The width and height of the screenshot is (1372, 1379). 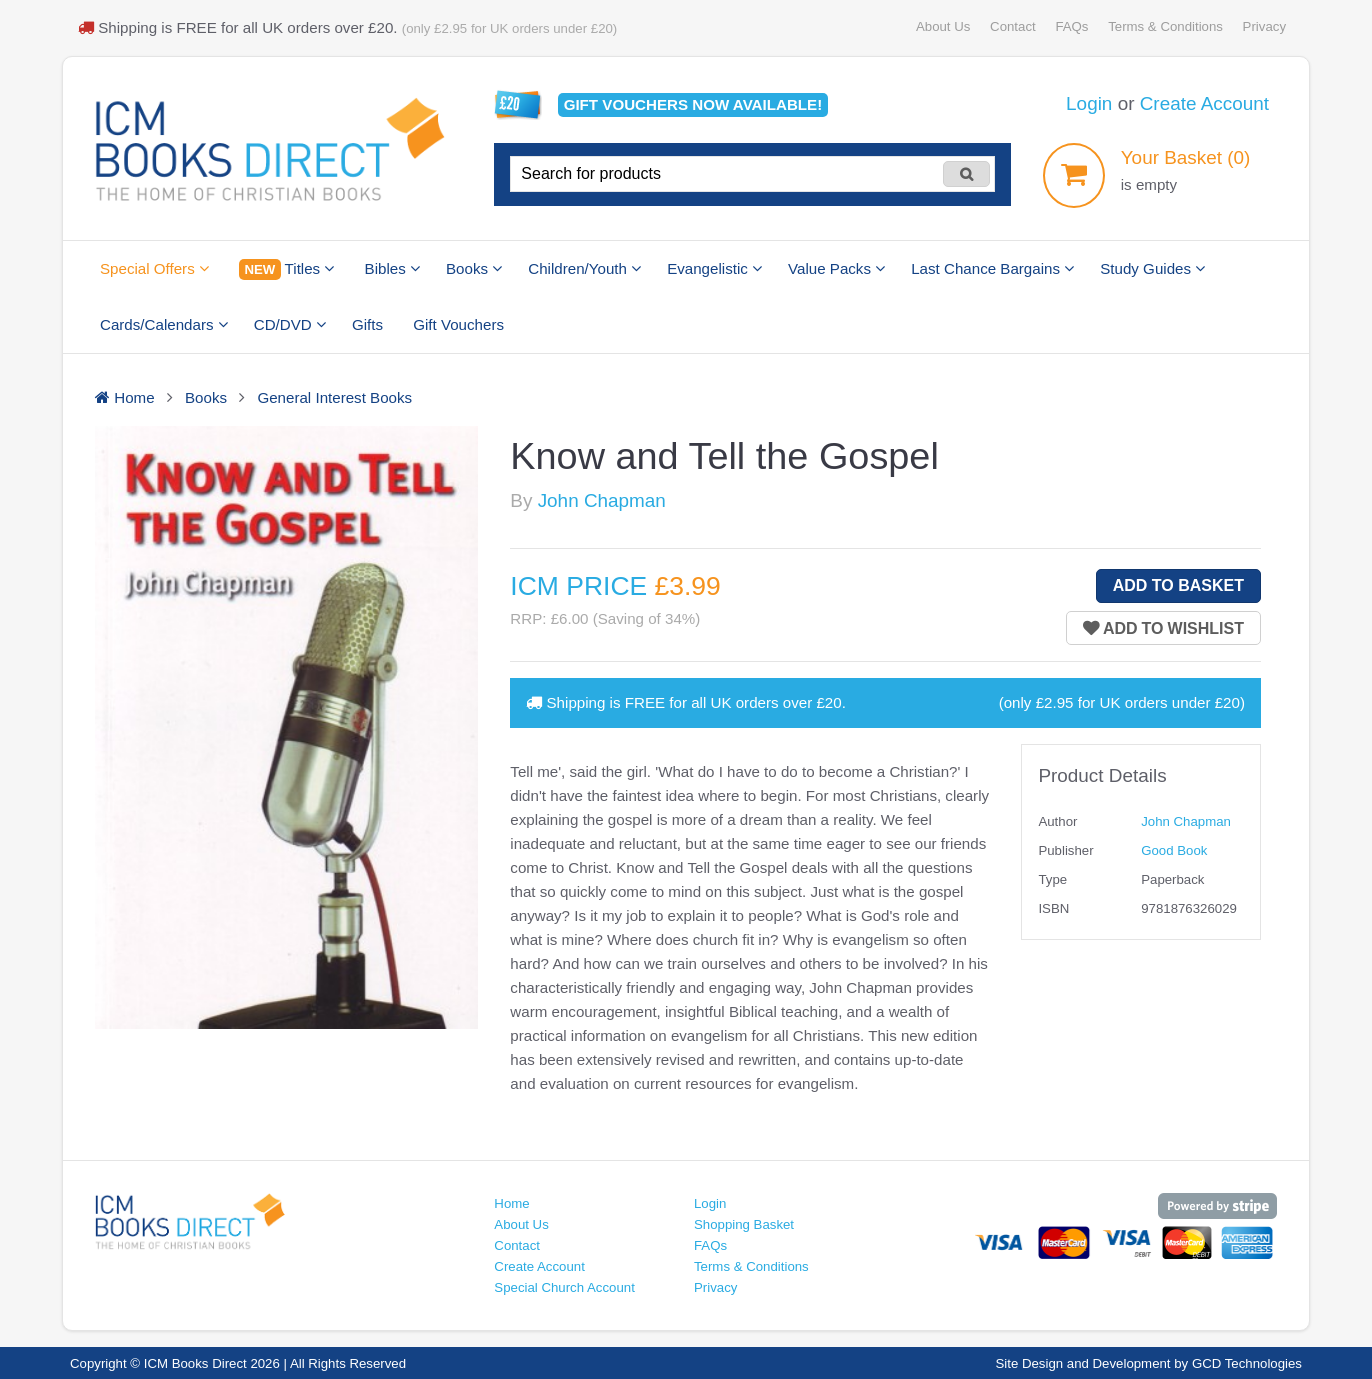 What do you see at coordinates (714, 268) in the screenshot?
I see `Evangelistic` at bounding box center [714, 268].